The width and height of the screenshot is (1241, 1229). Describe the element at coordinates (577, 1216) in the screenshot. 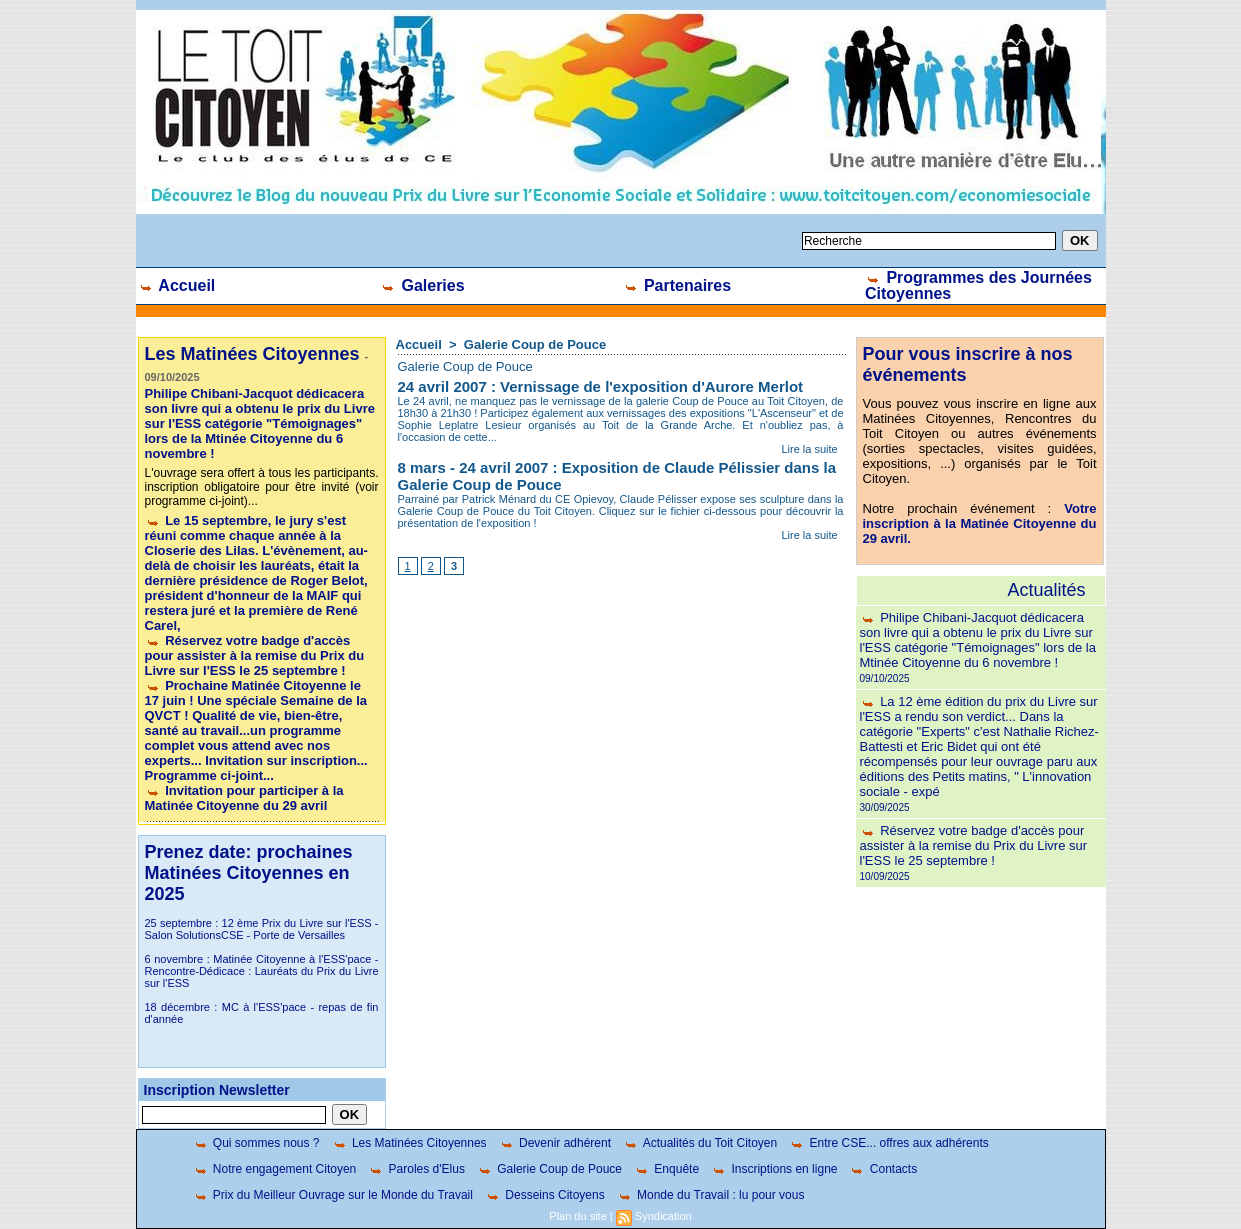

I see `Plan du site` at that location.